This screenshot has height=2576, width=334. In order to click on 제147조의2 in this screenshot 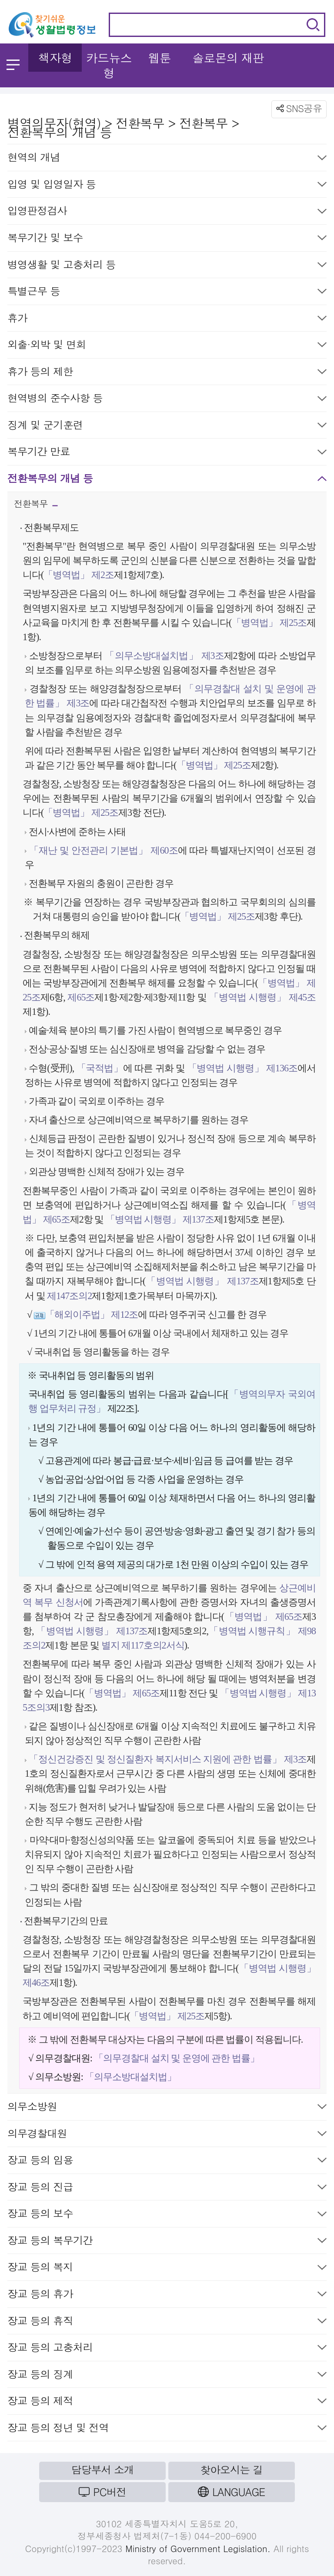, I will do `click(68, 1295)`.